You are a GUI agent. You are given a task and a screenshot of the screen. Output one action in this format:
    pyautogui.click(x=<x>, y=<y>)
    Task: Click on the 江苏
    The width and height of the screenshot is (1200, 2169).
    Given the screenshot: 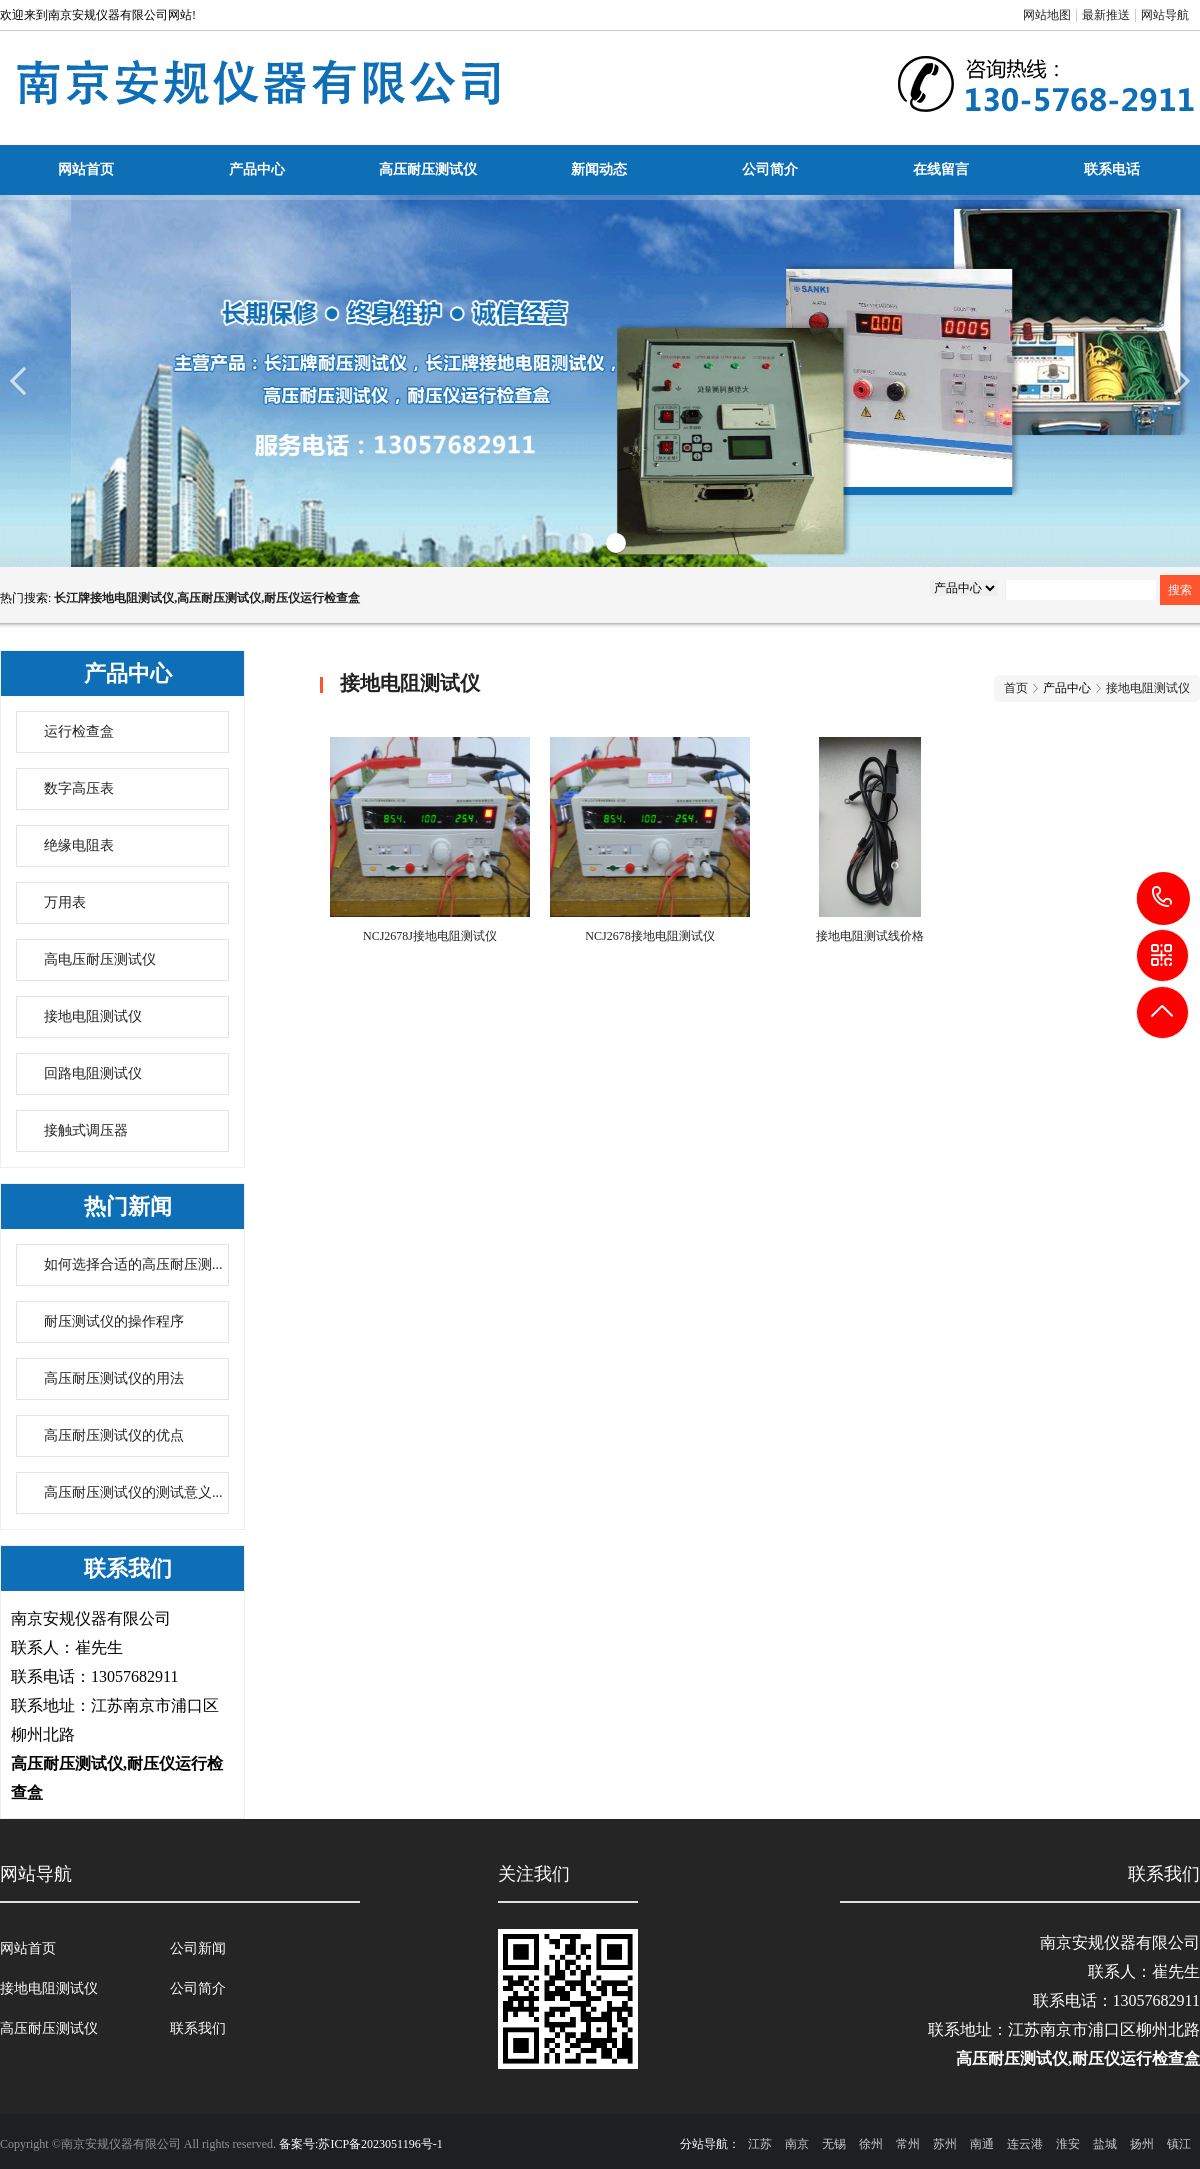 What is the action you would take?
    pyautogui.click(x=760, y=2144)
    